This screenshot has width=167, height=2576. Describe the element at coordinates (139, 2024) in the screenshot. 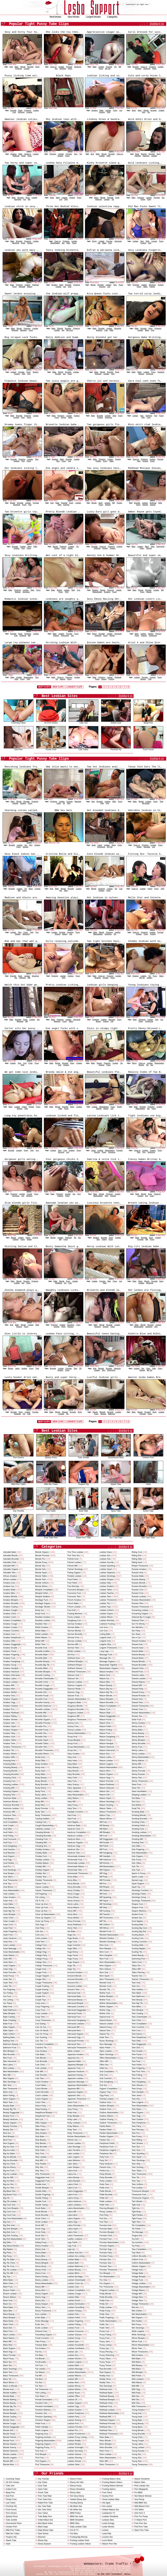

I see `Teen Compilation` at that location.